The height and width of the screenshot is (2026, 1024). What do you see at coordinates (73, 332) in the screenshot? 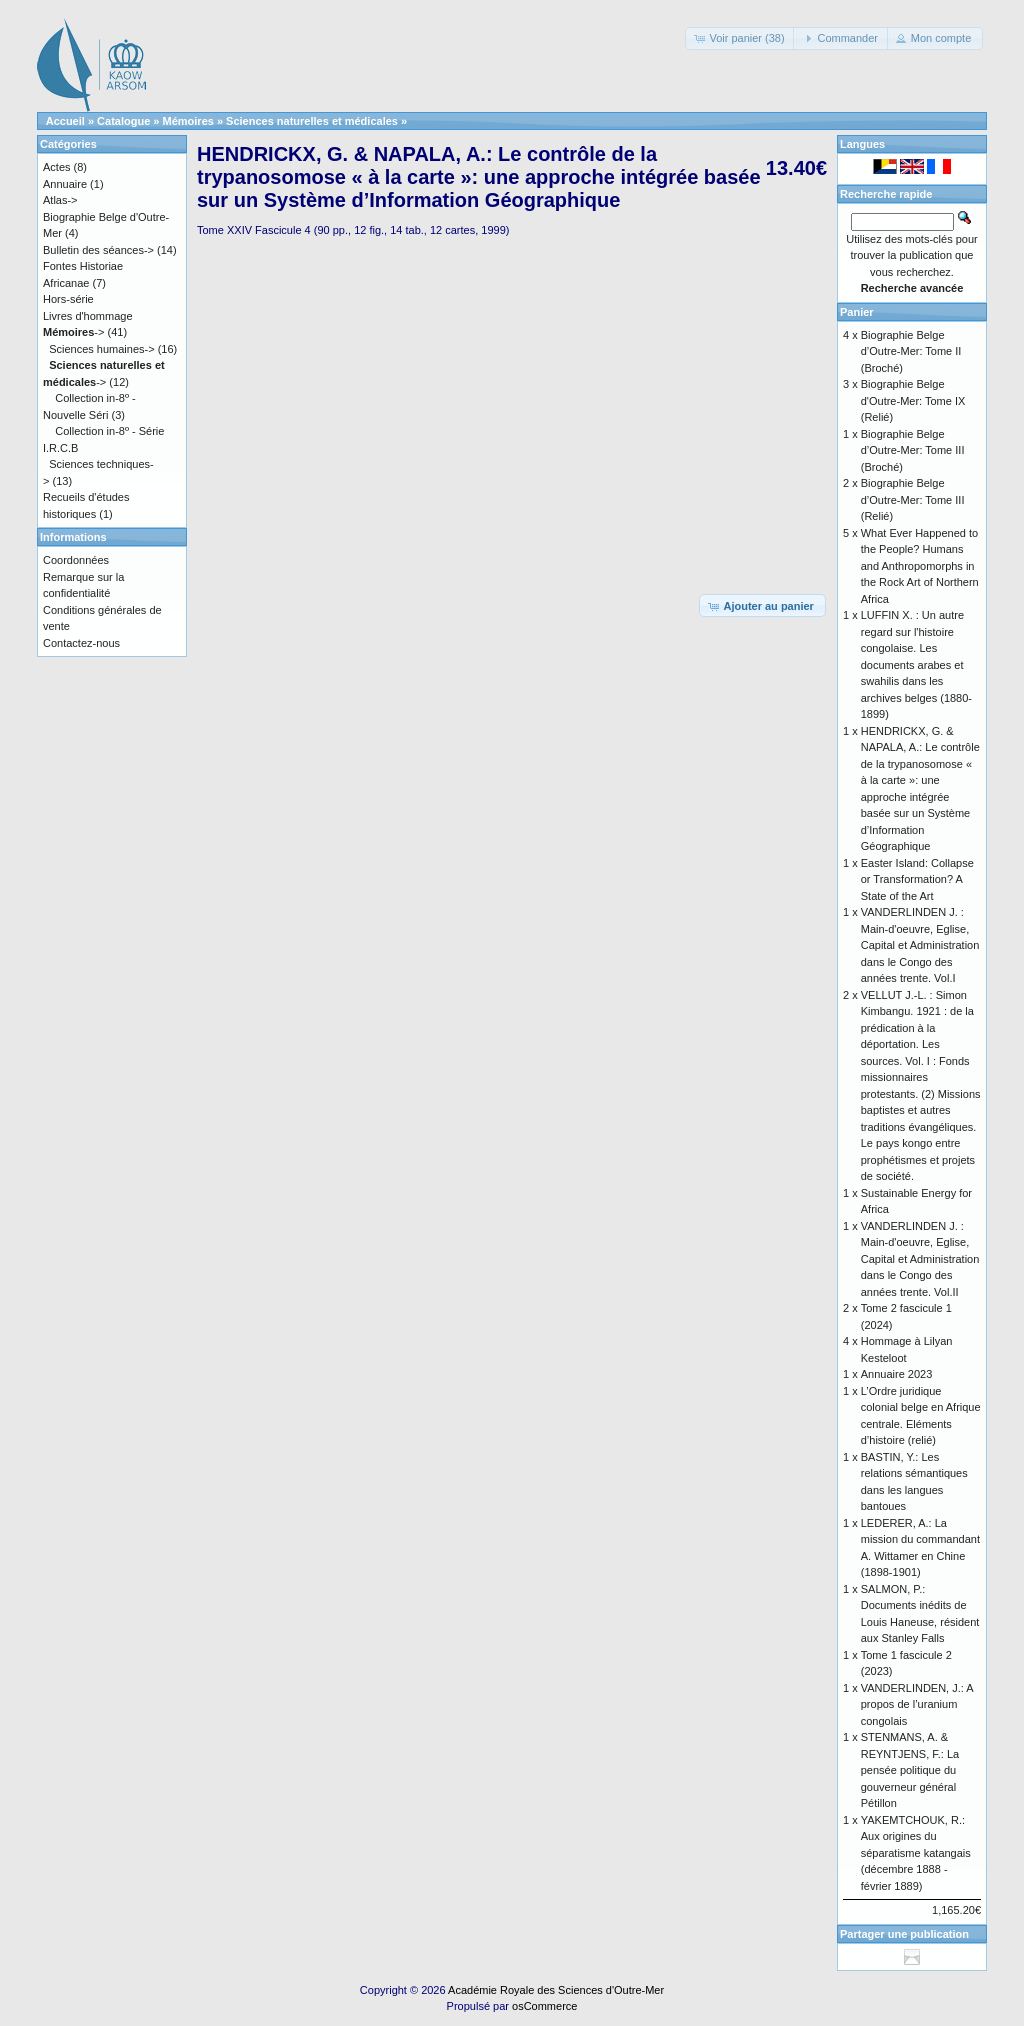
I see `->` at bounding box center [73, 332].